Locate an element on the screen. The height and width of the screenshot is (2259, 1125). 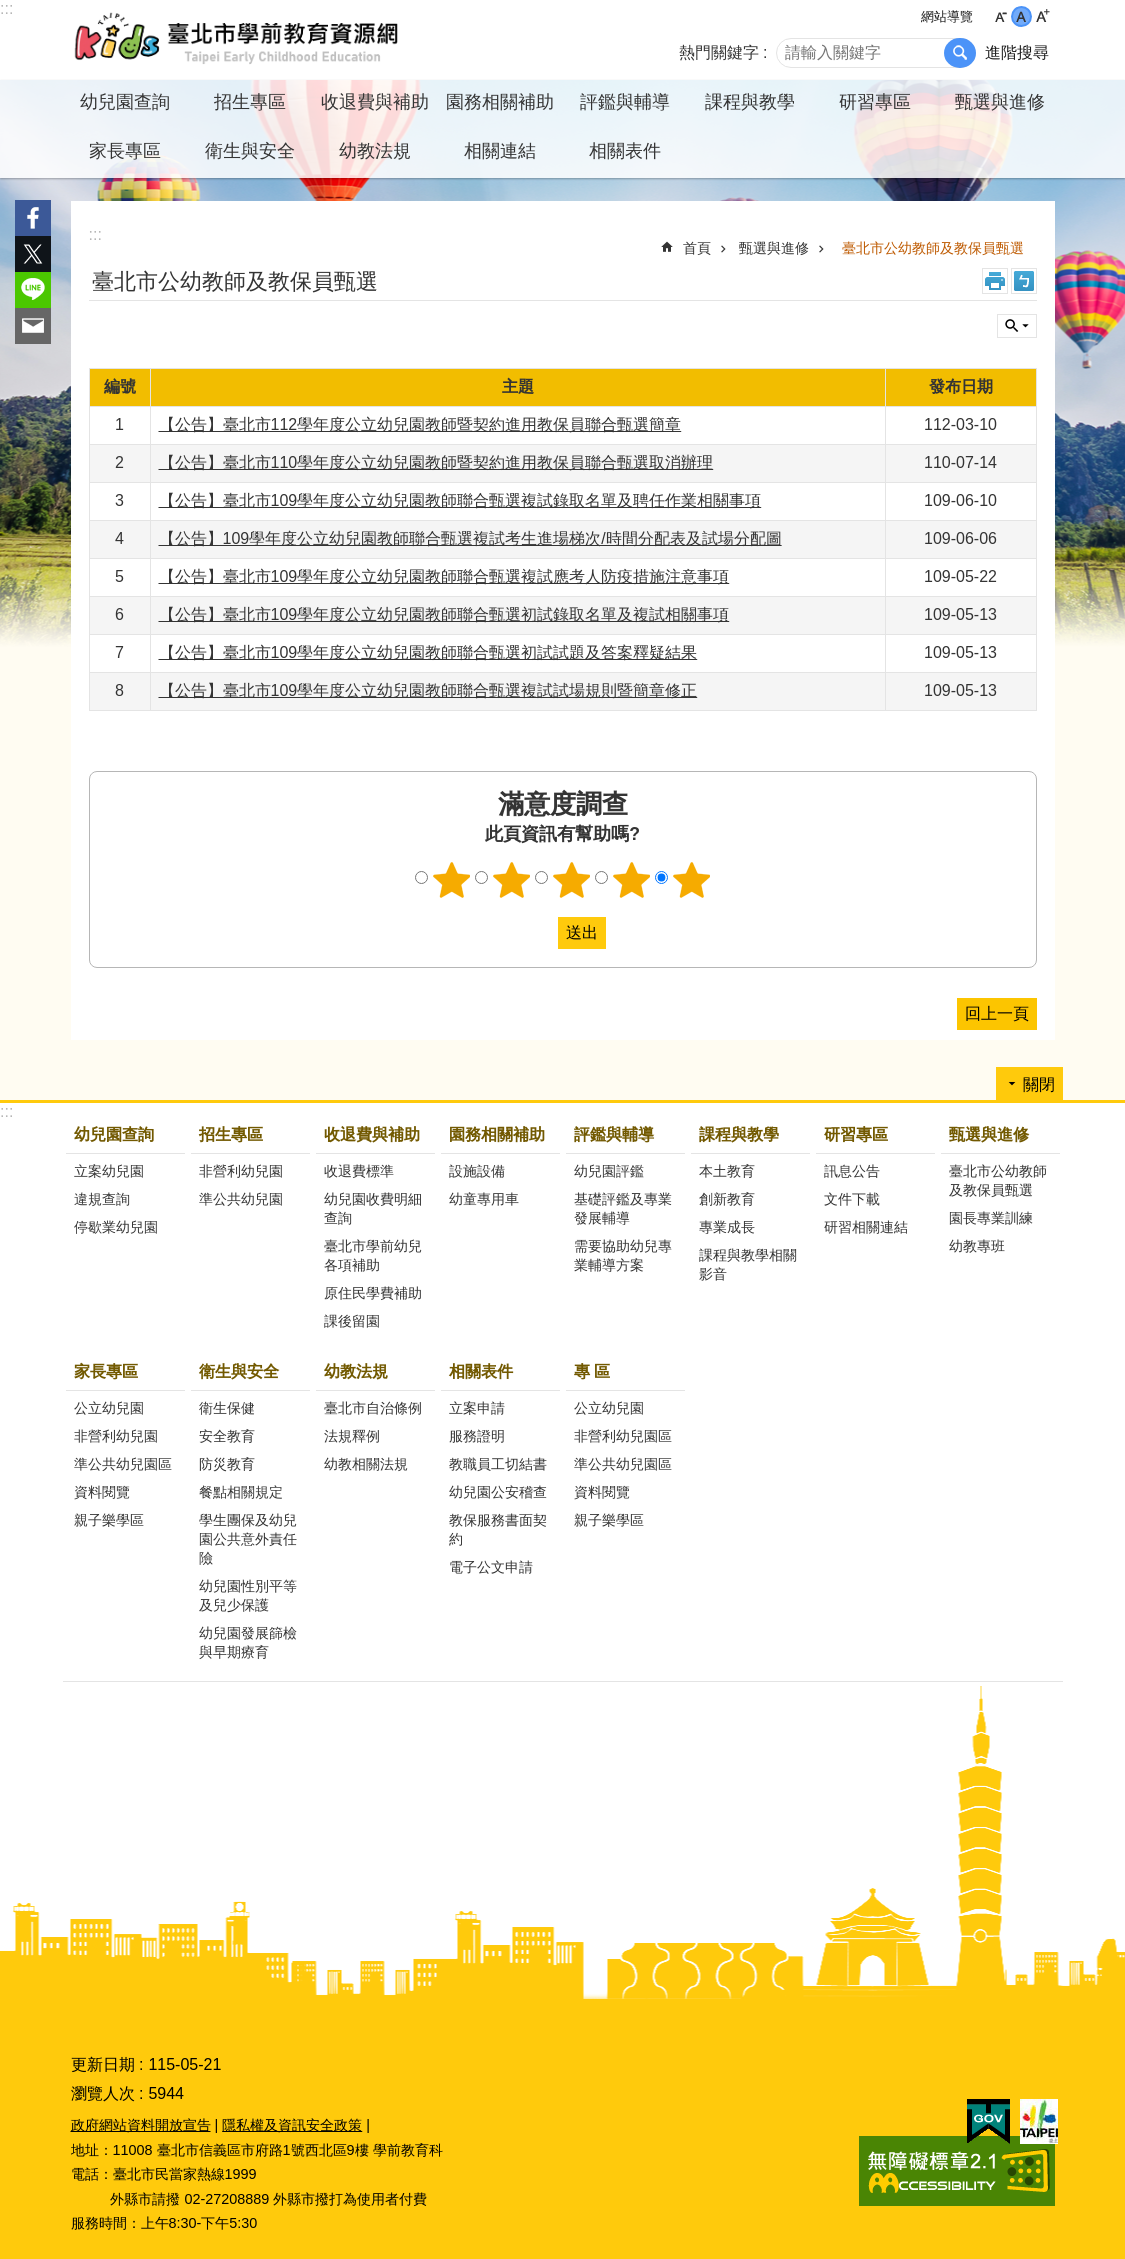
小 [button] is located at coordinates (1000, 16).